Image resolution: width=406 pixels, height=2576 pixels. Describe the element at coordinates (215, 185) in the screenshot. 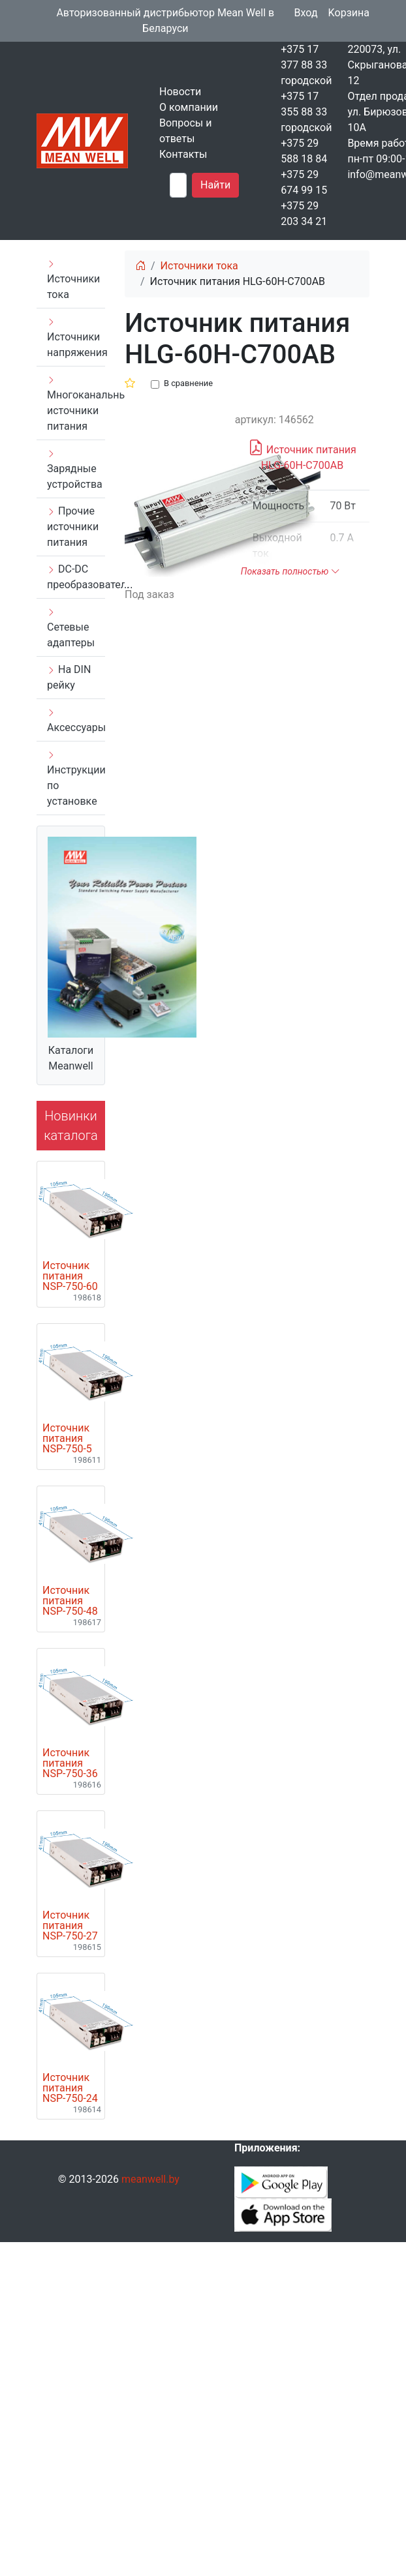

I see `Найти` at that location.